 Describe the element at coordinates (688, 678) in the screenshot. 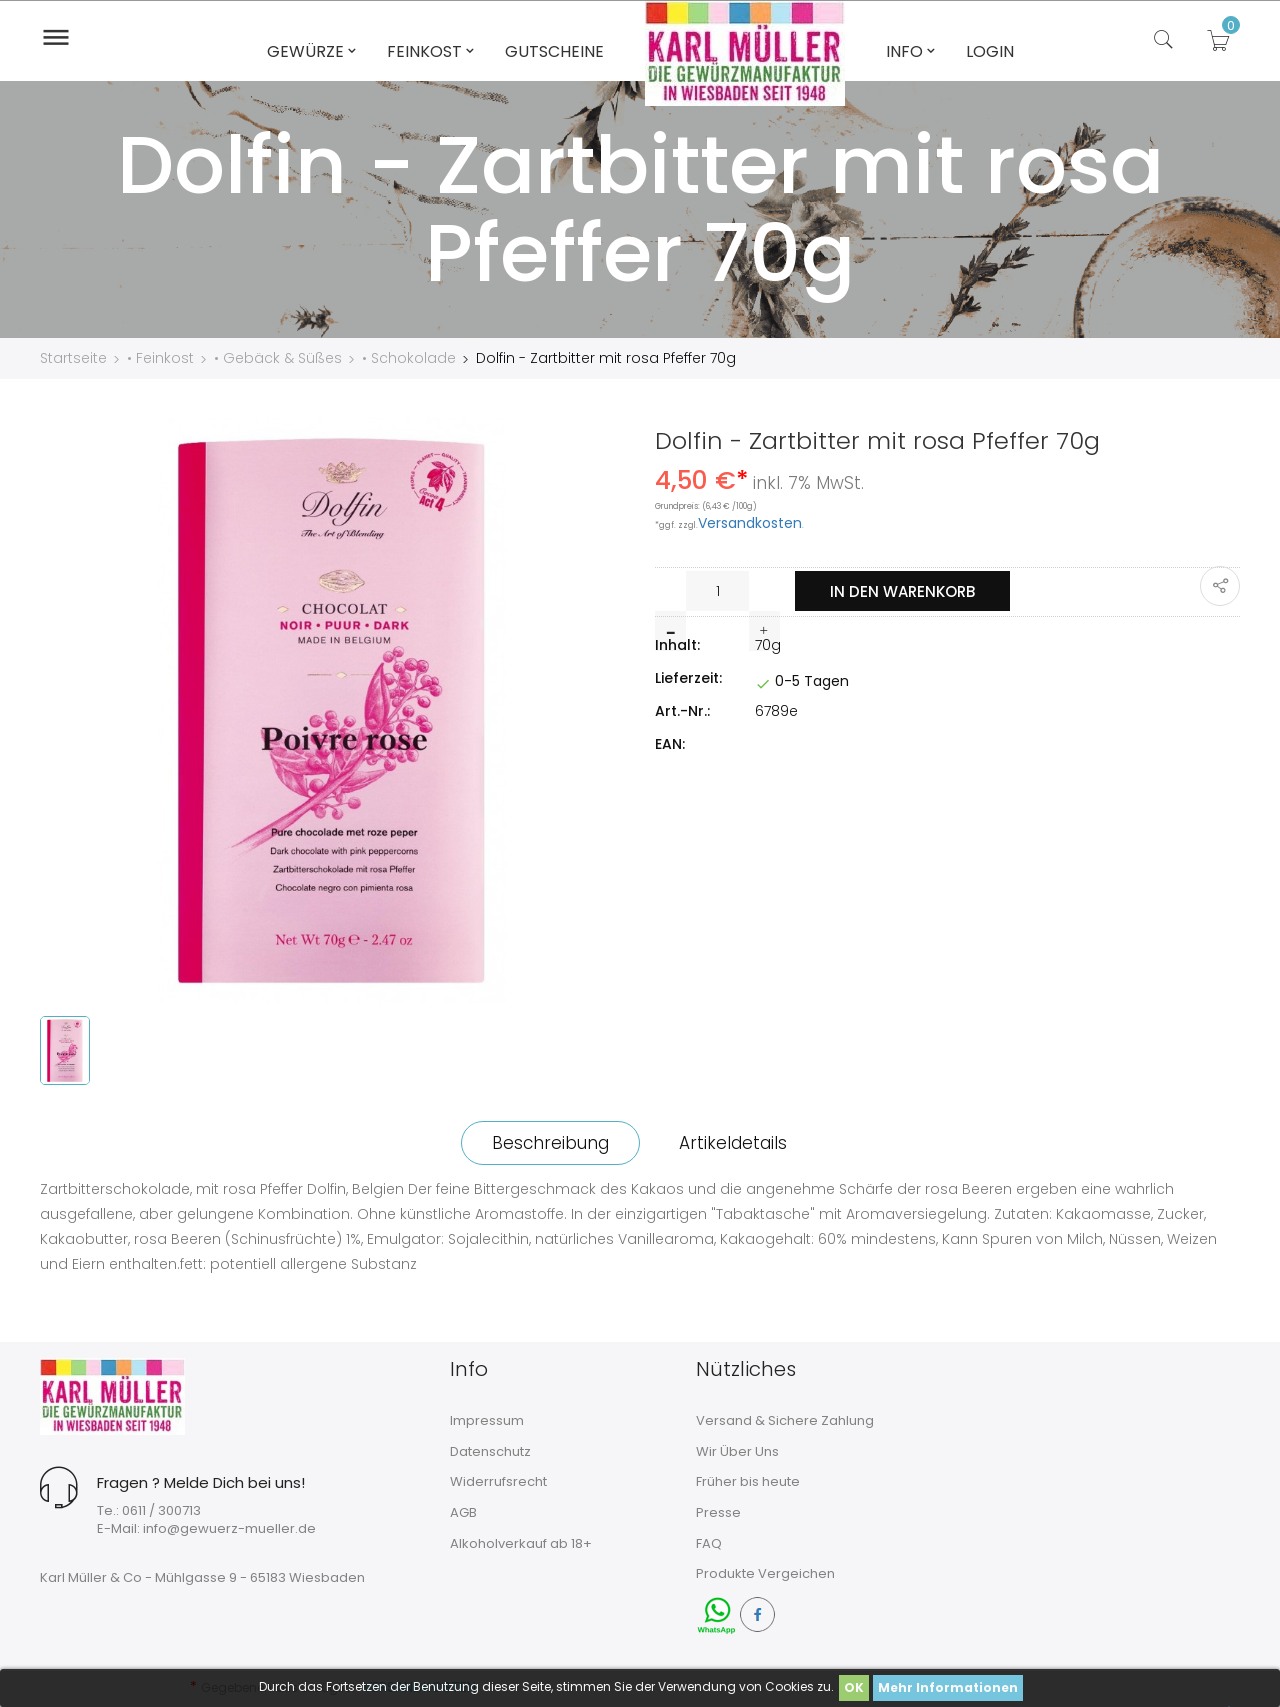

I see `Lieferzeit:` at that location.